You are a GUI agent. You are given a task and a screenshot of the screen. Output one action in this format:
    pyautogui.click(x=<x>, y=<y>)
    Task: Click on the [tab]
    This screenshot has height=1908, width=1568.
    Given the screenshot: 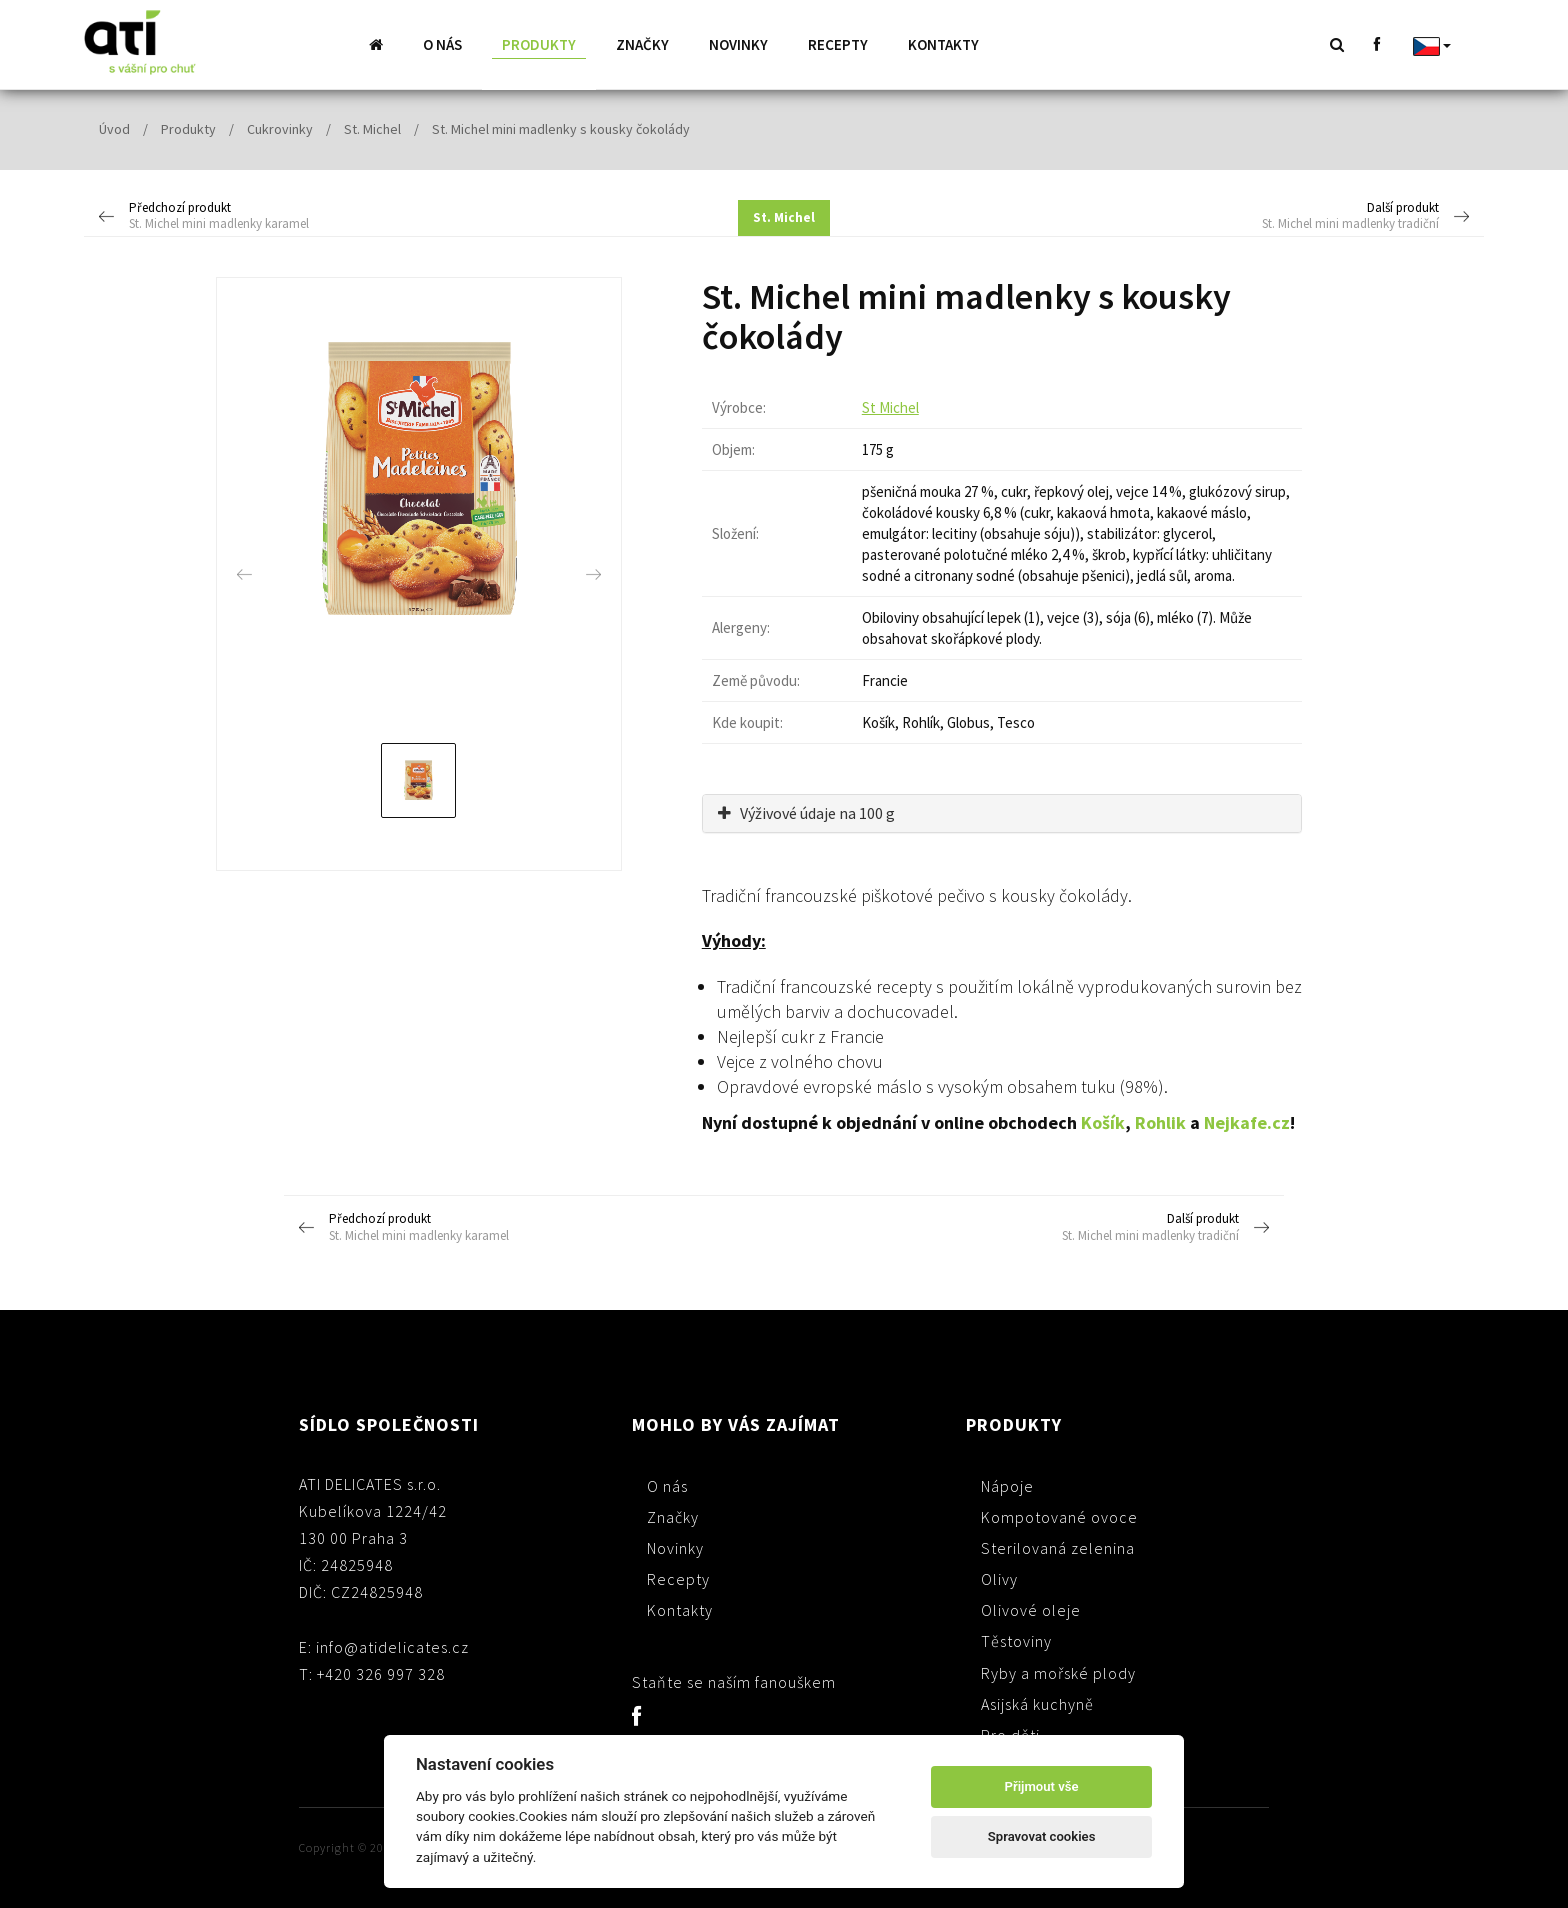 What is the action you would take?
    pyautogui.click(x=1002, y=813)
    